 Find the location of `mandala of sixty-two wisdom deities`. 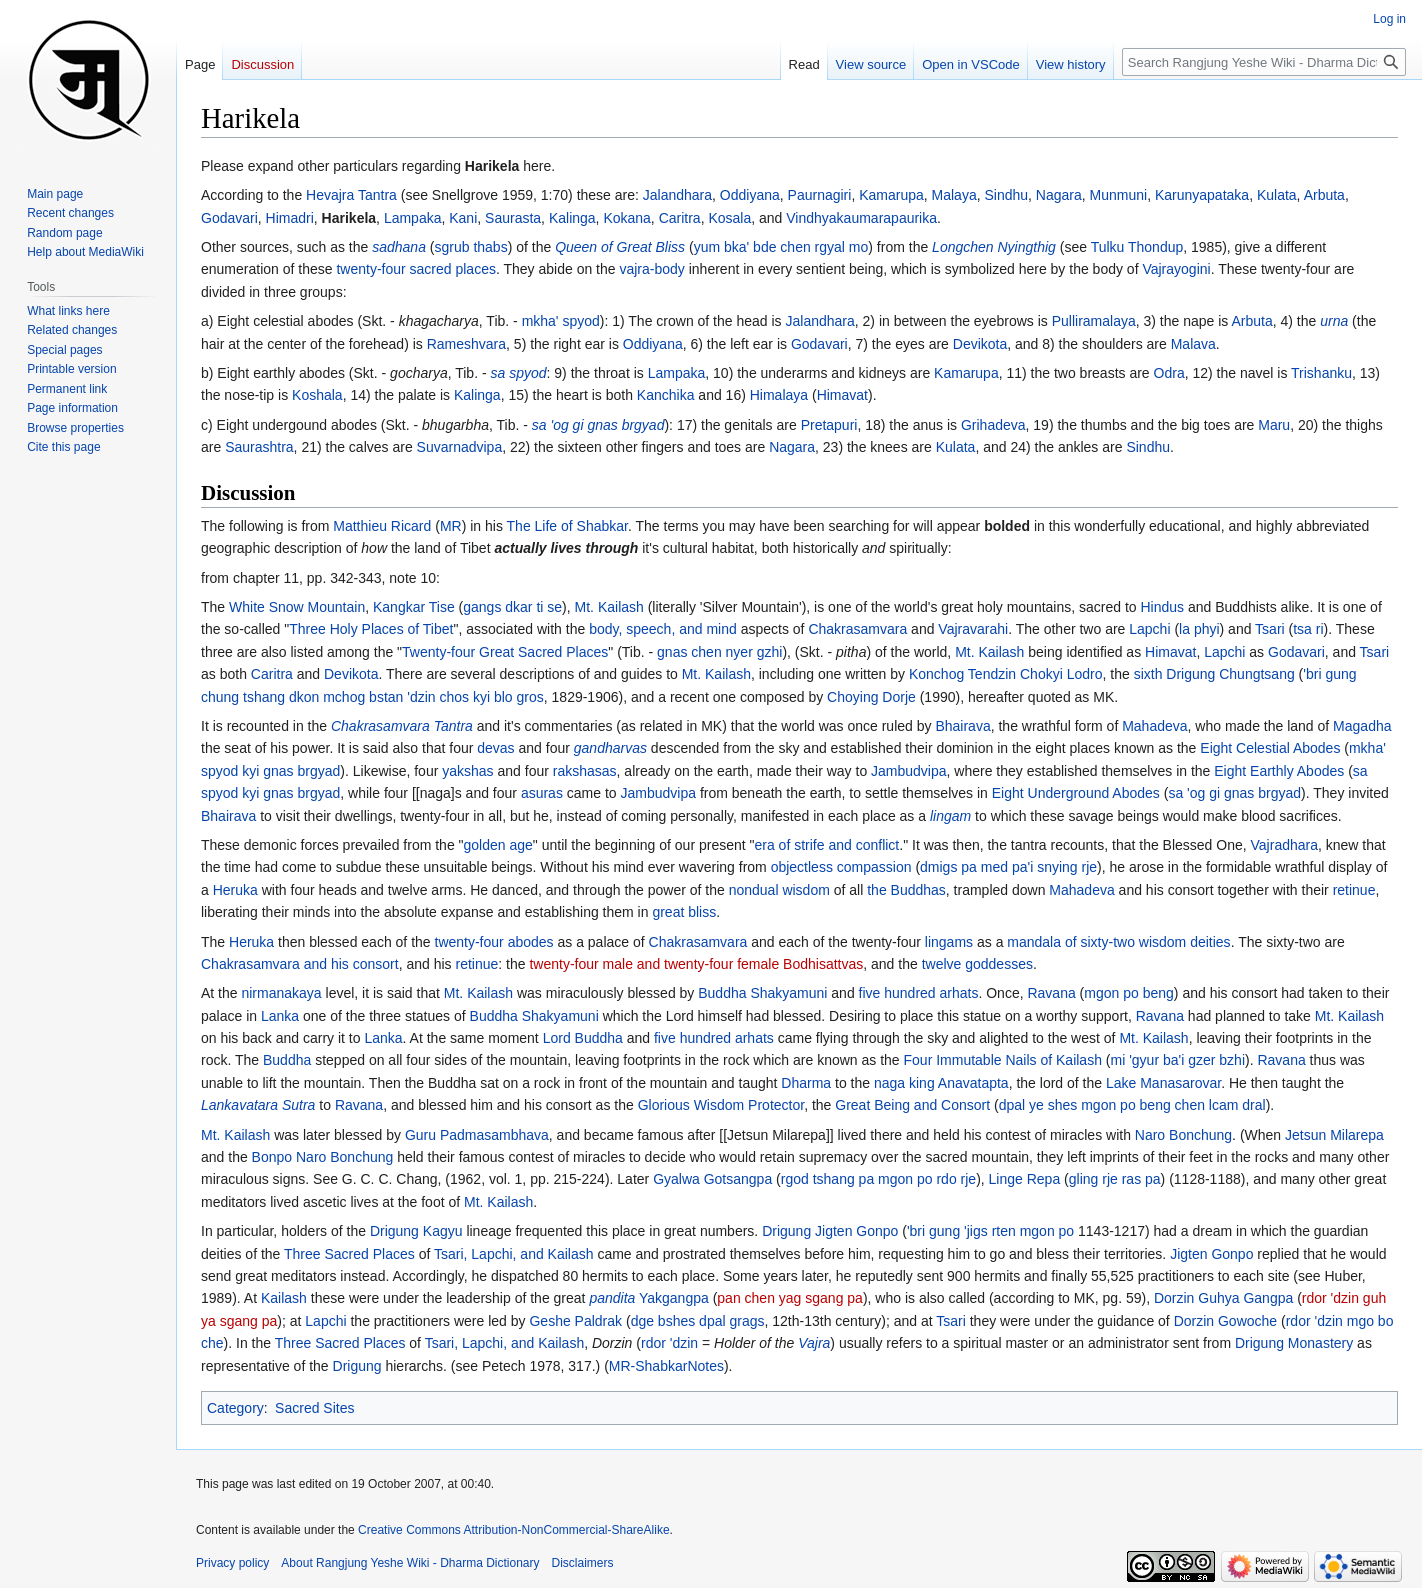

mandala of sixty-two wisdom deities is located at coordinates (1118, 942).